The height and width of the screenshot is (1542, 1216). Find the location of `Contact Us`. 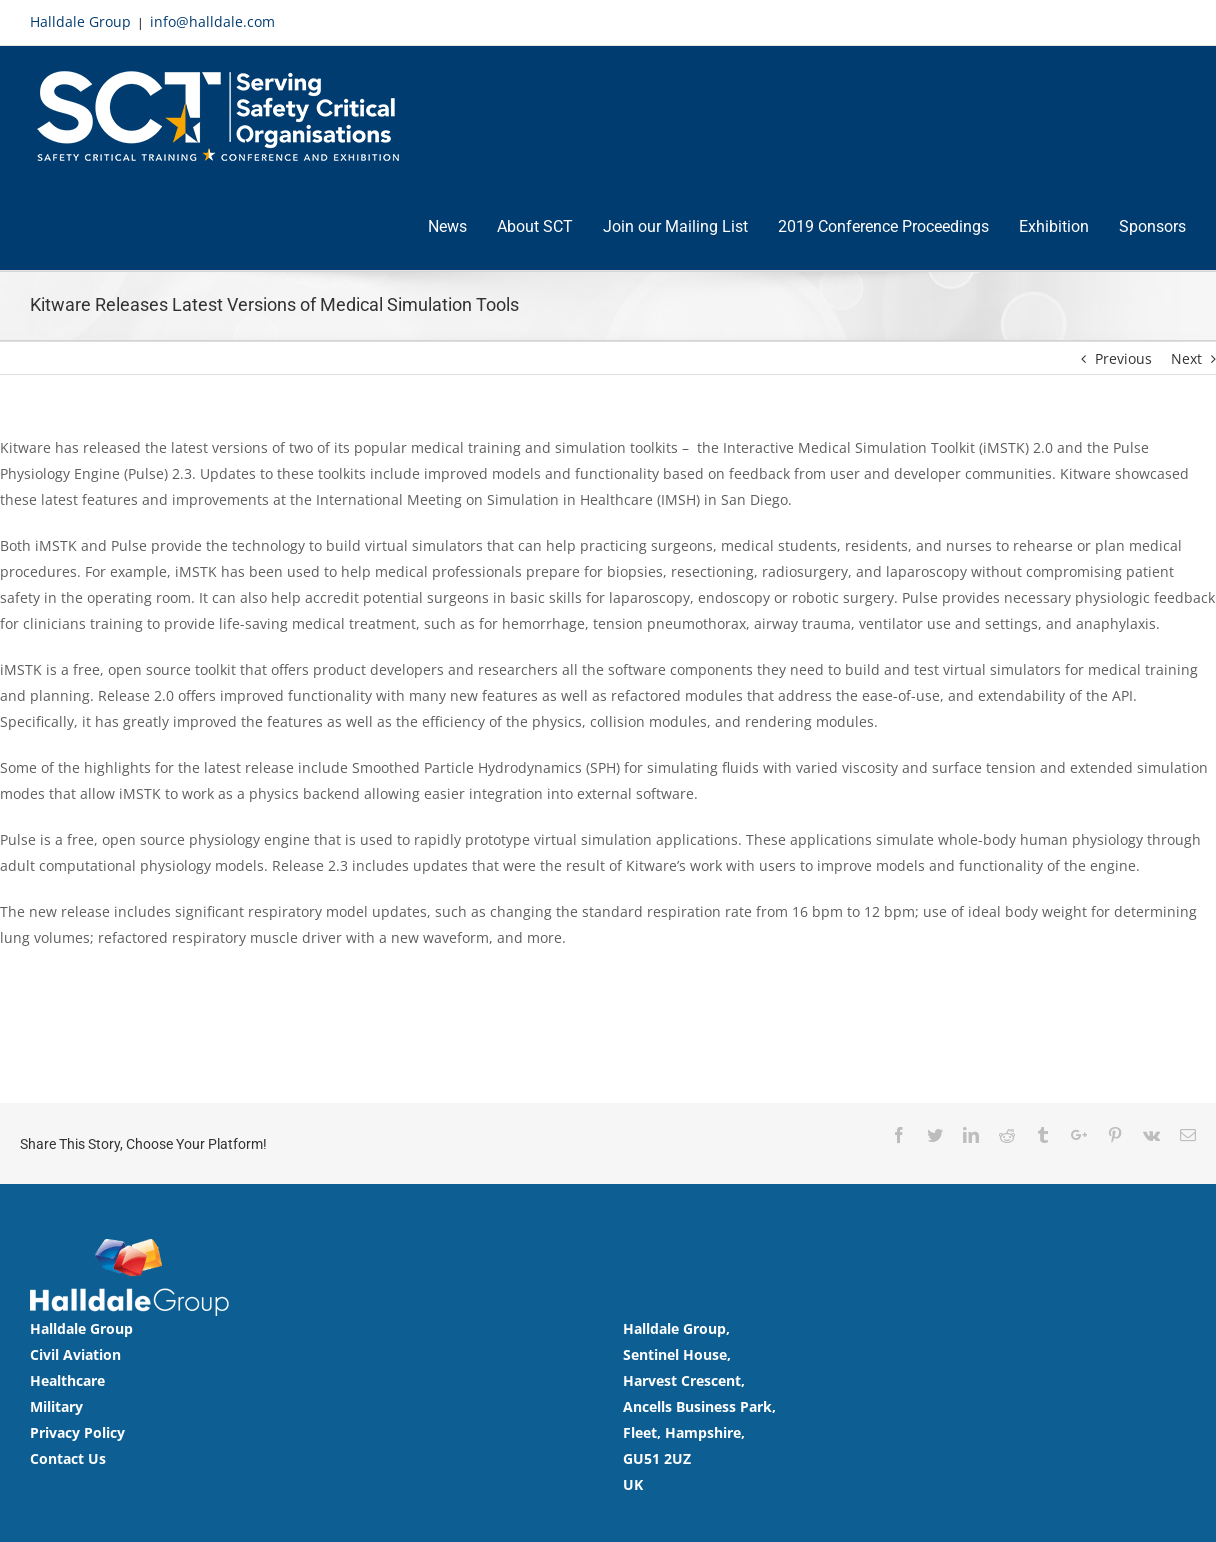

Contact Us is located at coordinates (68, 1457).